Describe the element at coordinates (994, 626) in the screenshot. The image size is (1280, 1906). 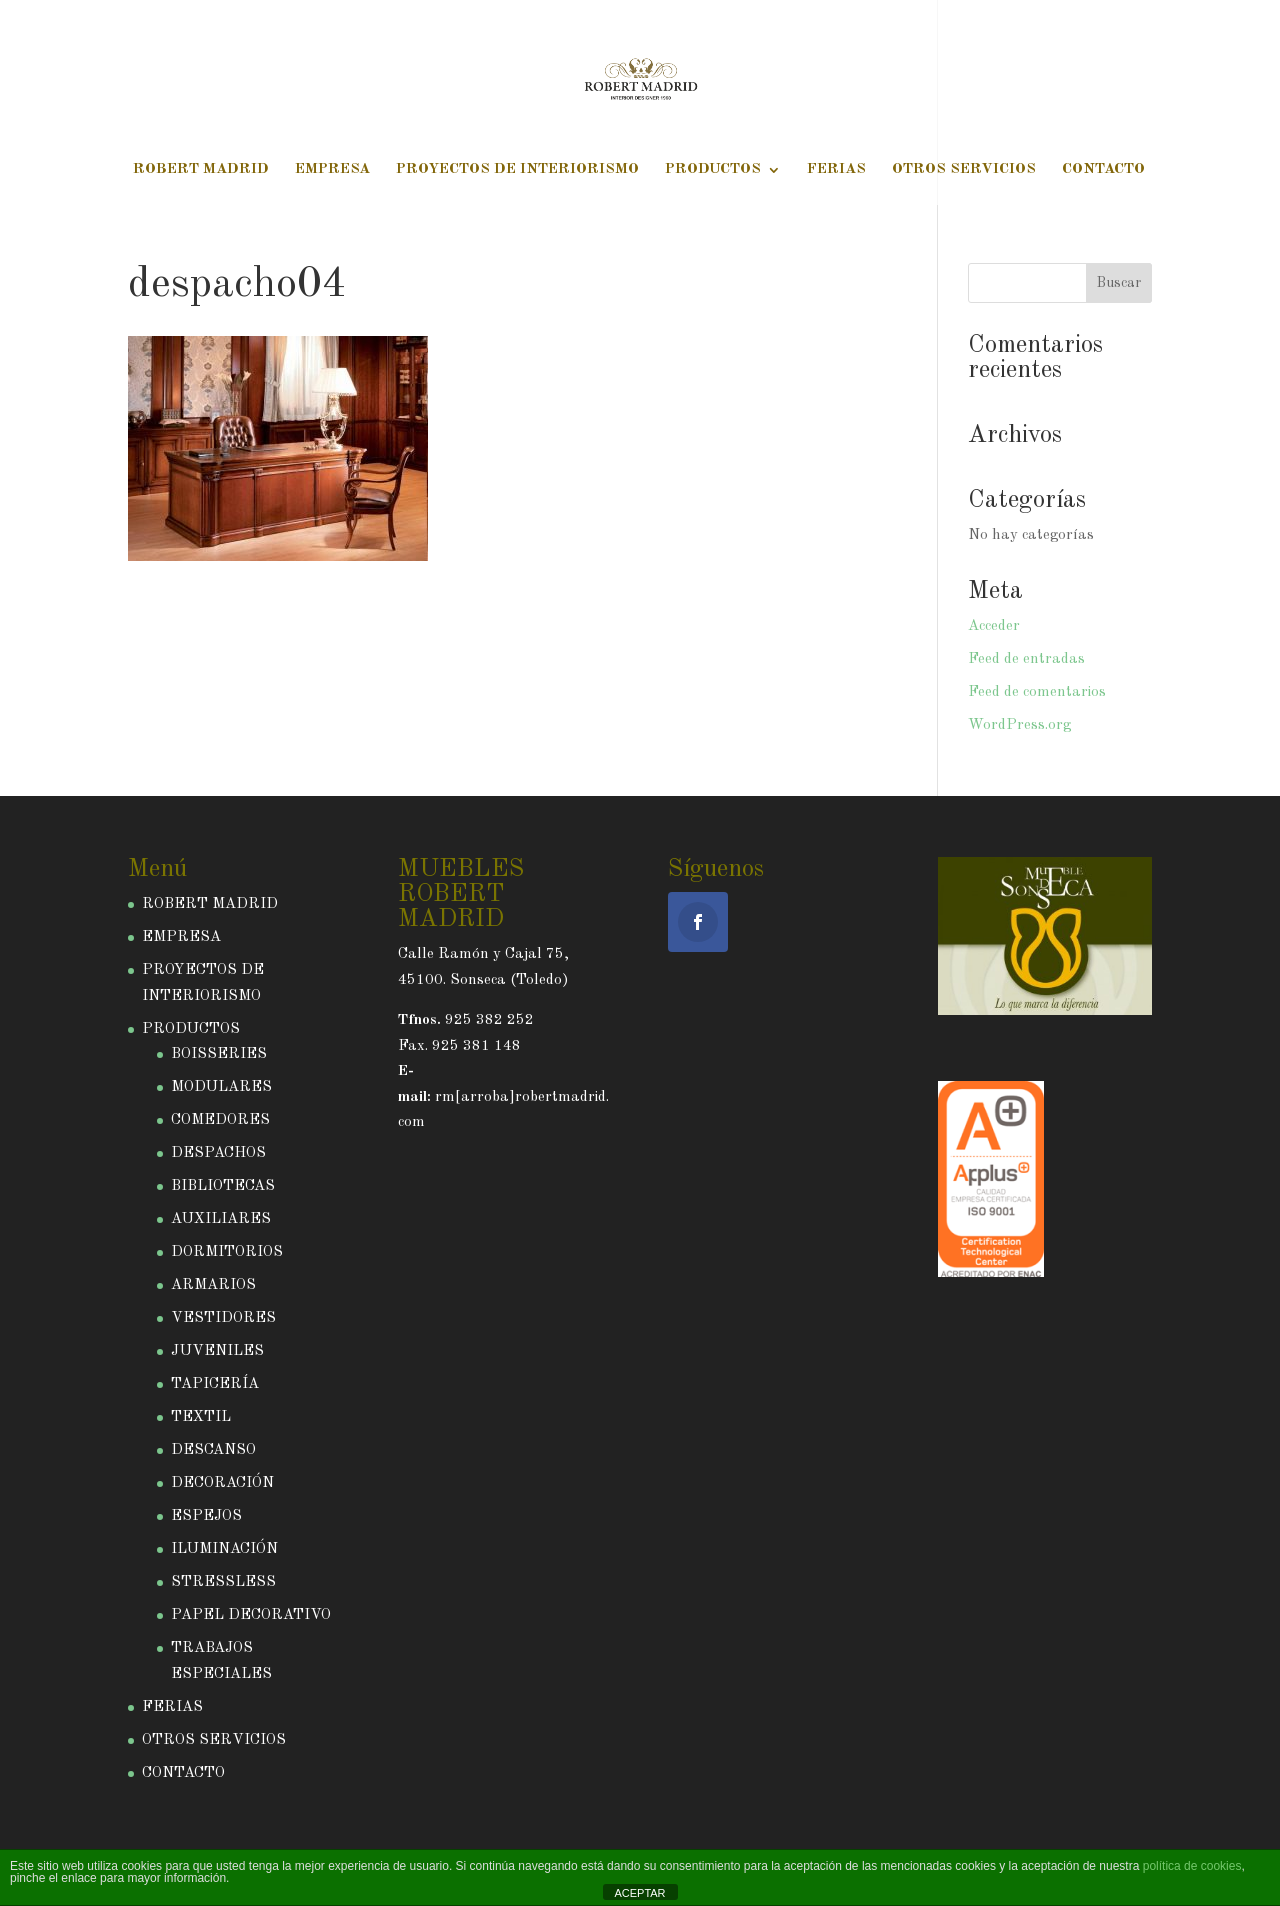
I see `Acceder` at that location.